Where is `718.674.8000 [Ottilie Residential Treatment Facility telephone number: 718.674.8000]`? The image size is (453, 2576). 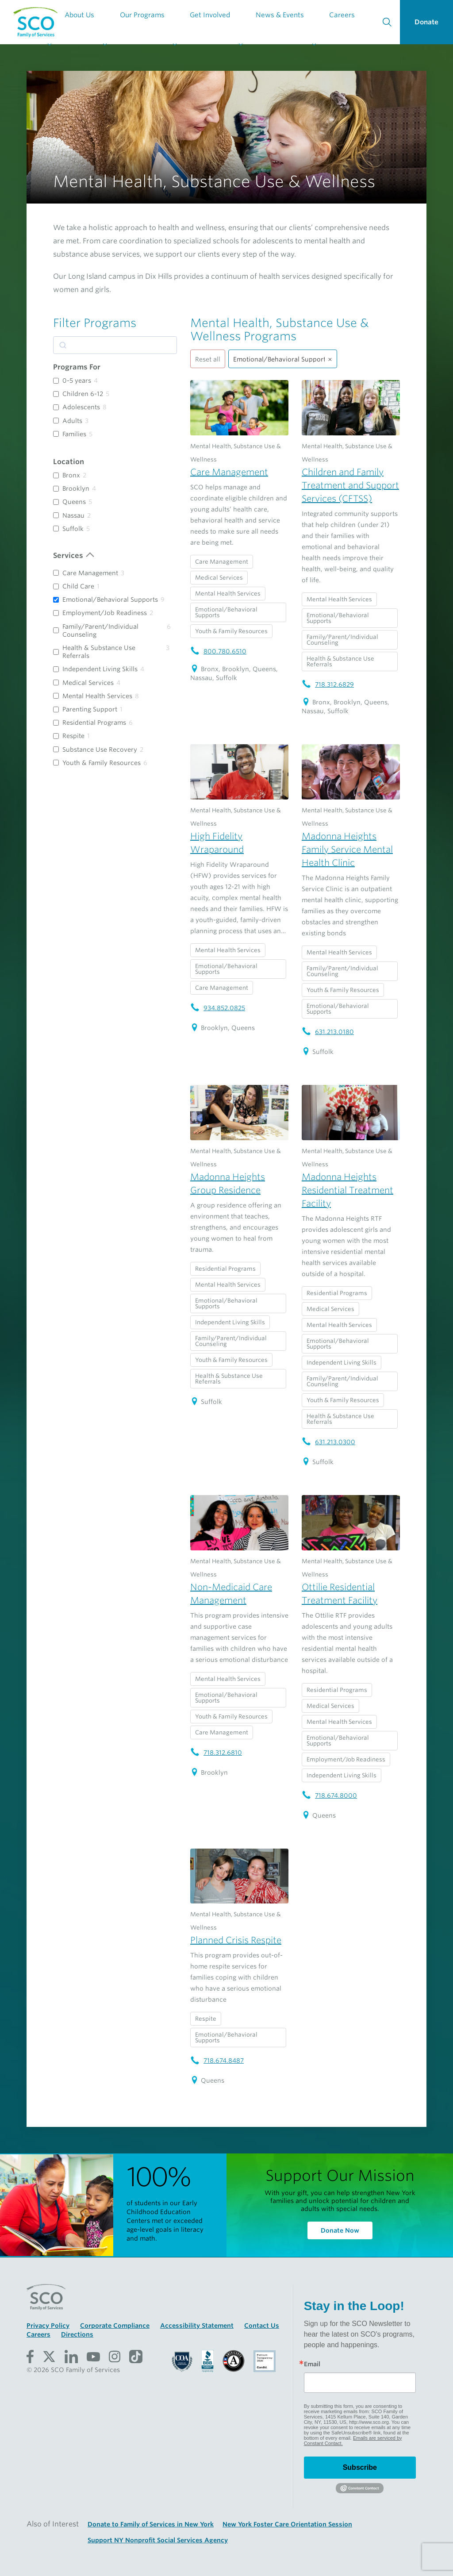 718.674.8000 [Ottilie Residential Treatment Facility telephone number: 718.674.8000] is located at coordinates (329, 1795).